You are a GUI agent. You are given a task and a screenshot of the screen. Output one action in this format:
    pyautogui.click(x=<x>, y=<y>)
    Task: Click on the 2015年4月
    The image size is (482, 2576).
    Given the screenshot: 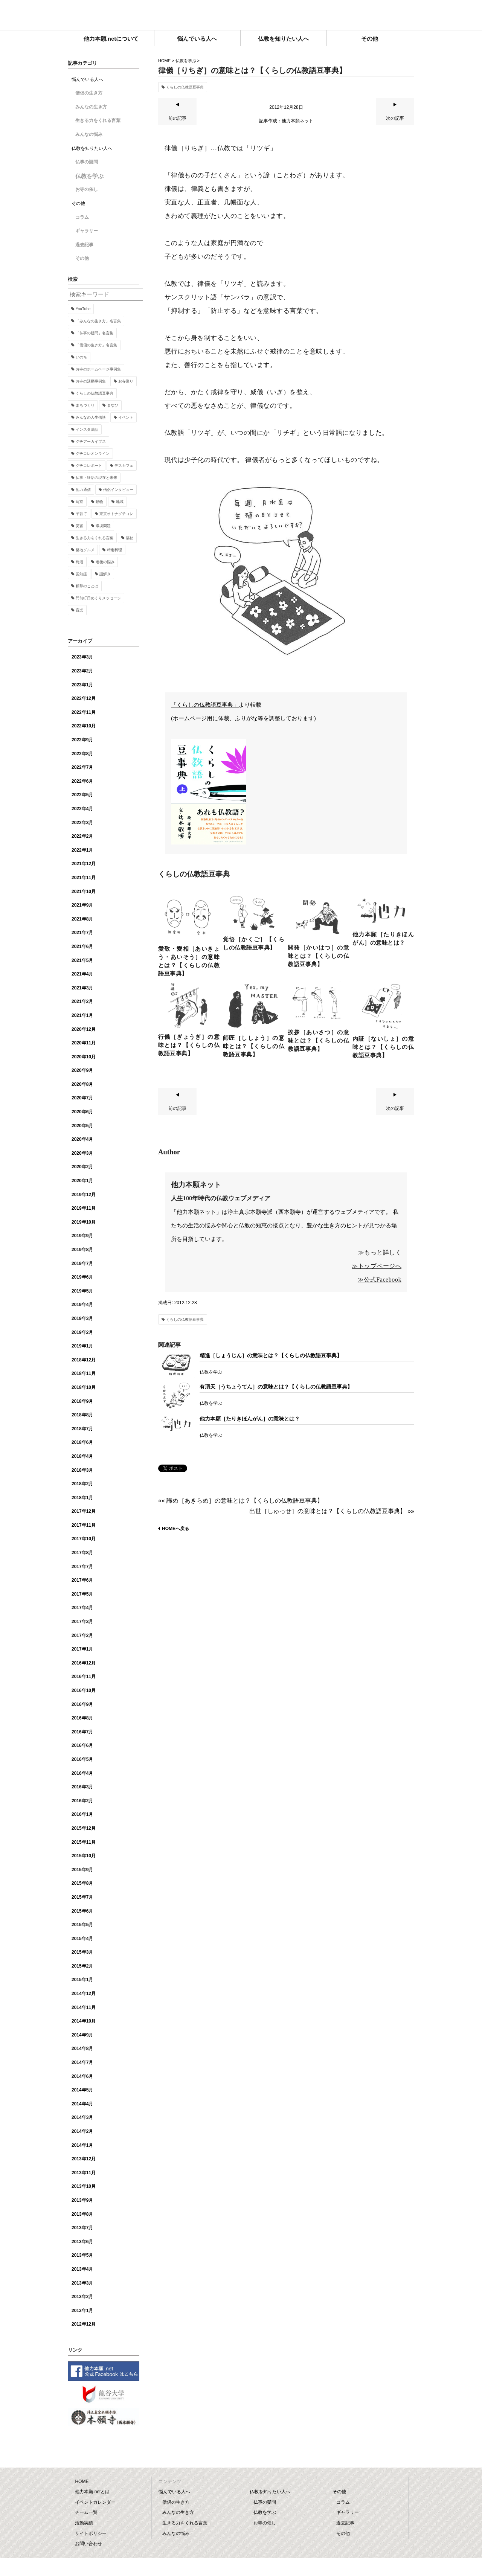 What is the action you would take?
    pyautogui.click(x=82, y=1938)
    